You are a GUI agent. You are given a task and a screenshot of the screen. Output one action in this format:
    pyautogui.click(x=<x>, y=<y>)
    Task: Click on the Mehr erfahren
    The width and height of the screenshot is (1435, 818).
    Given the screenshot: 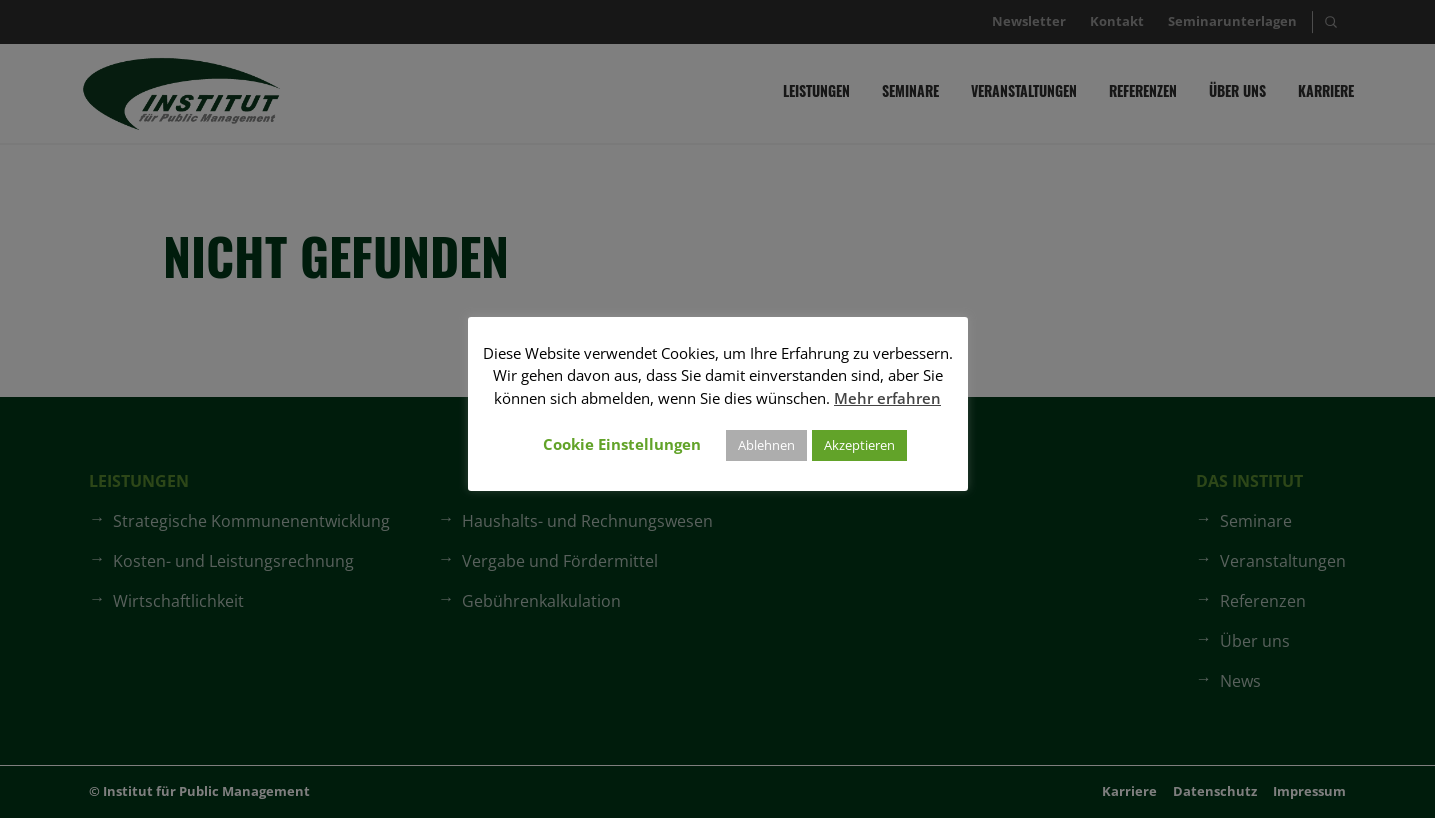 What is the action you would take?
    pyautogui.click(x=887, y=398)
    